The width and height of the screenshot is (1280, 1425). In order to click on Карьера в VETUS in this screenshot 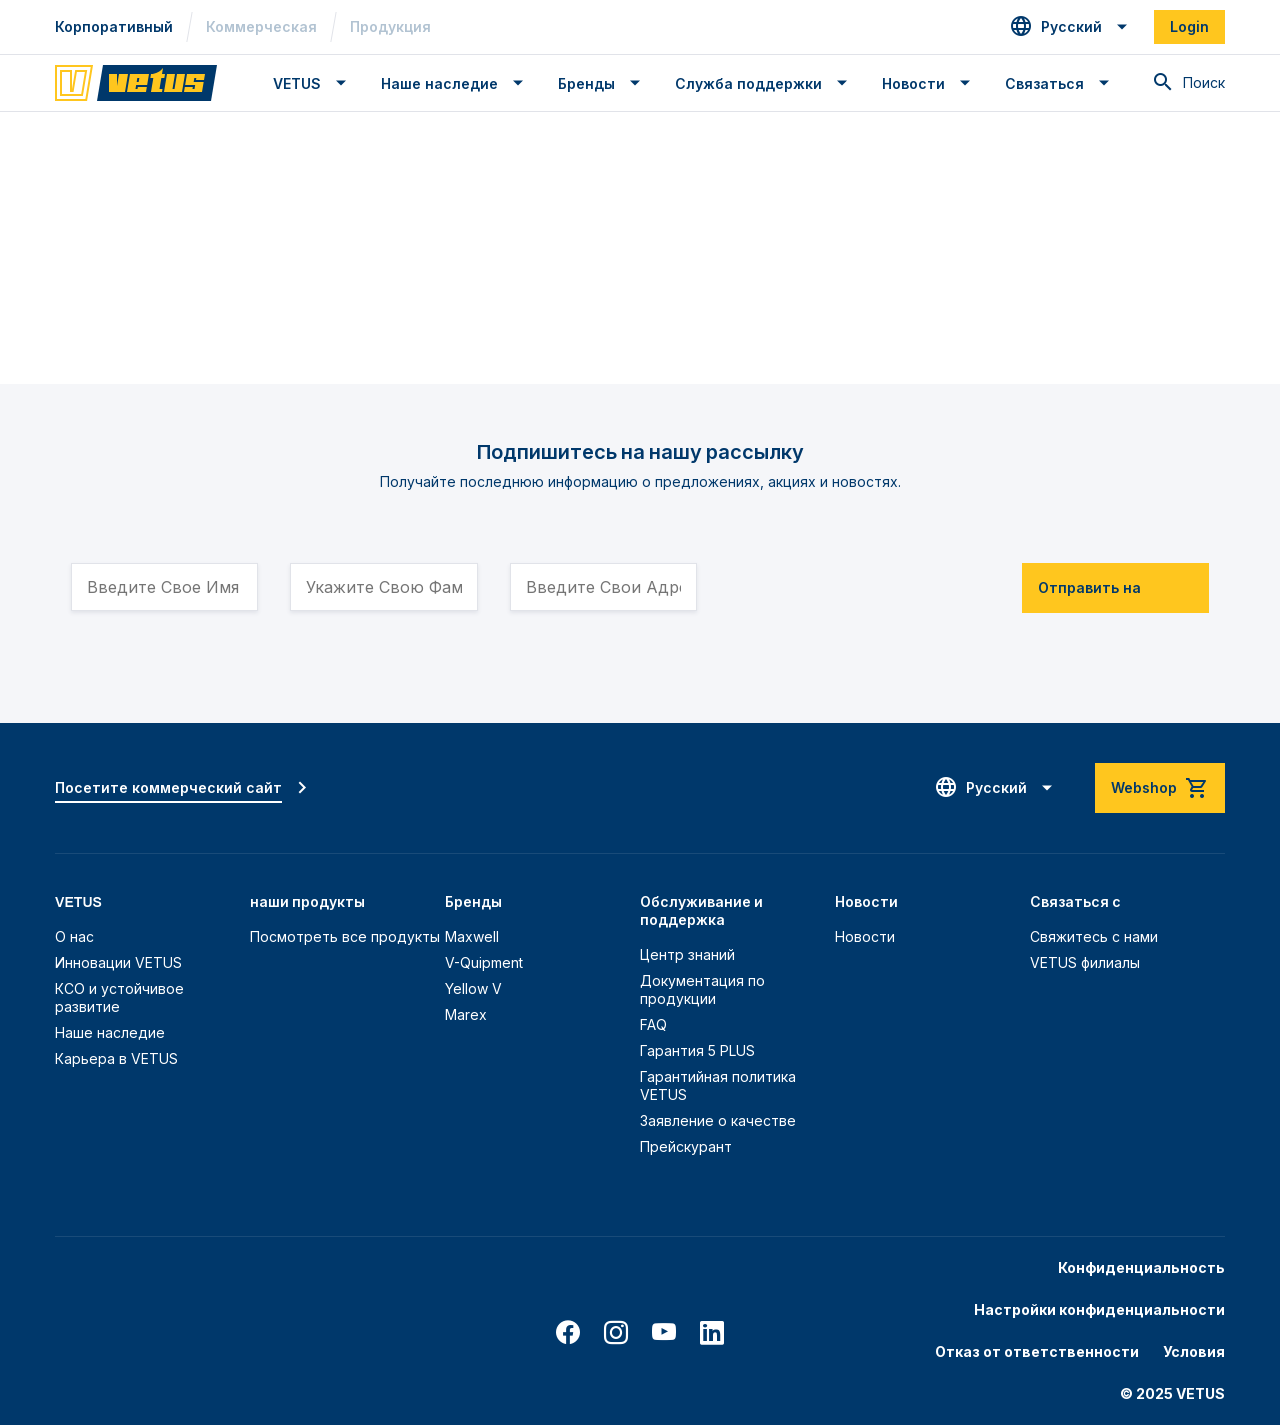, I will do `click(116, 1058)`.